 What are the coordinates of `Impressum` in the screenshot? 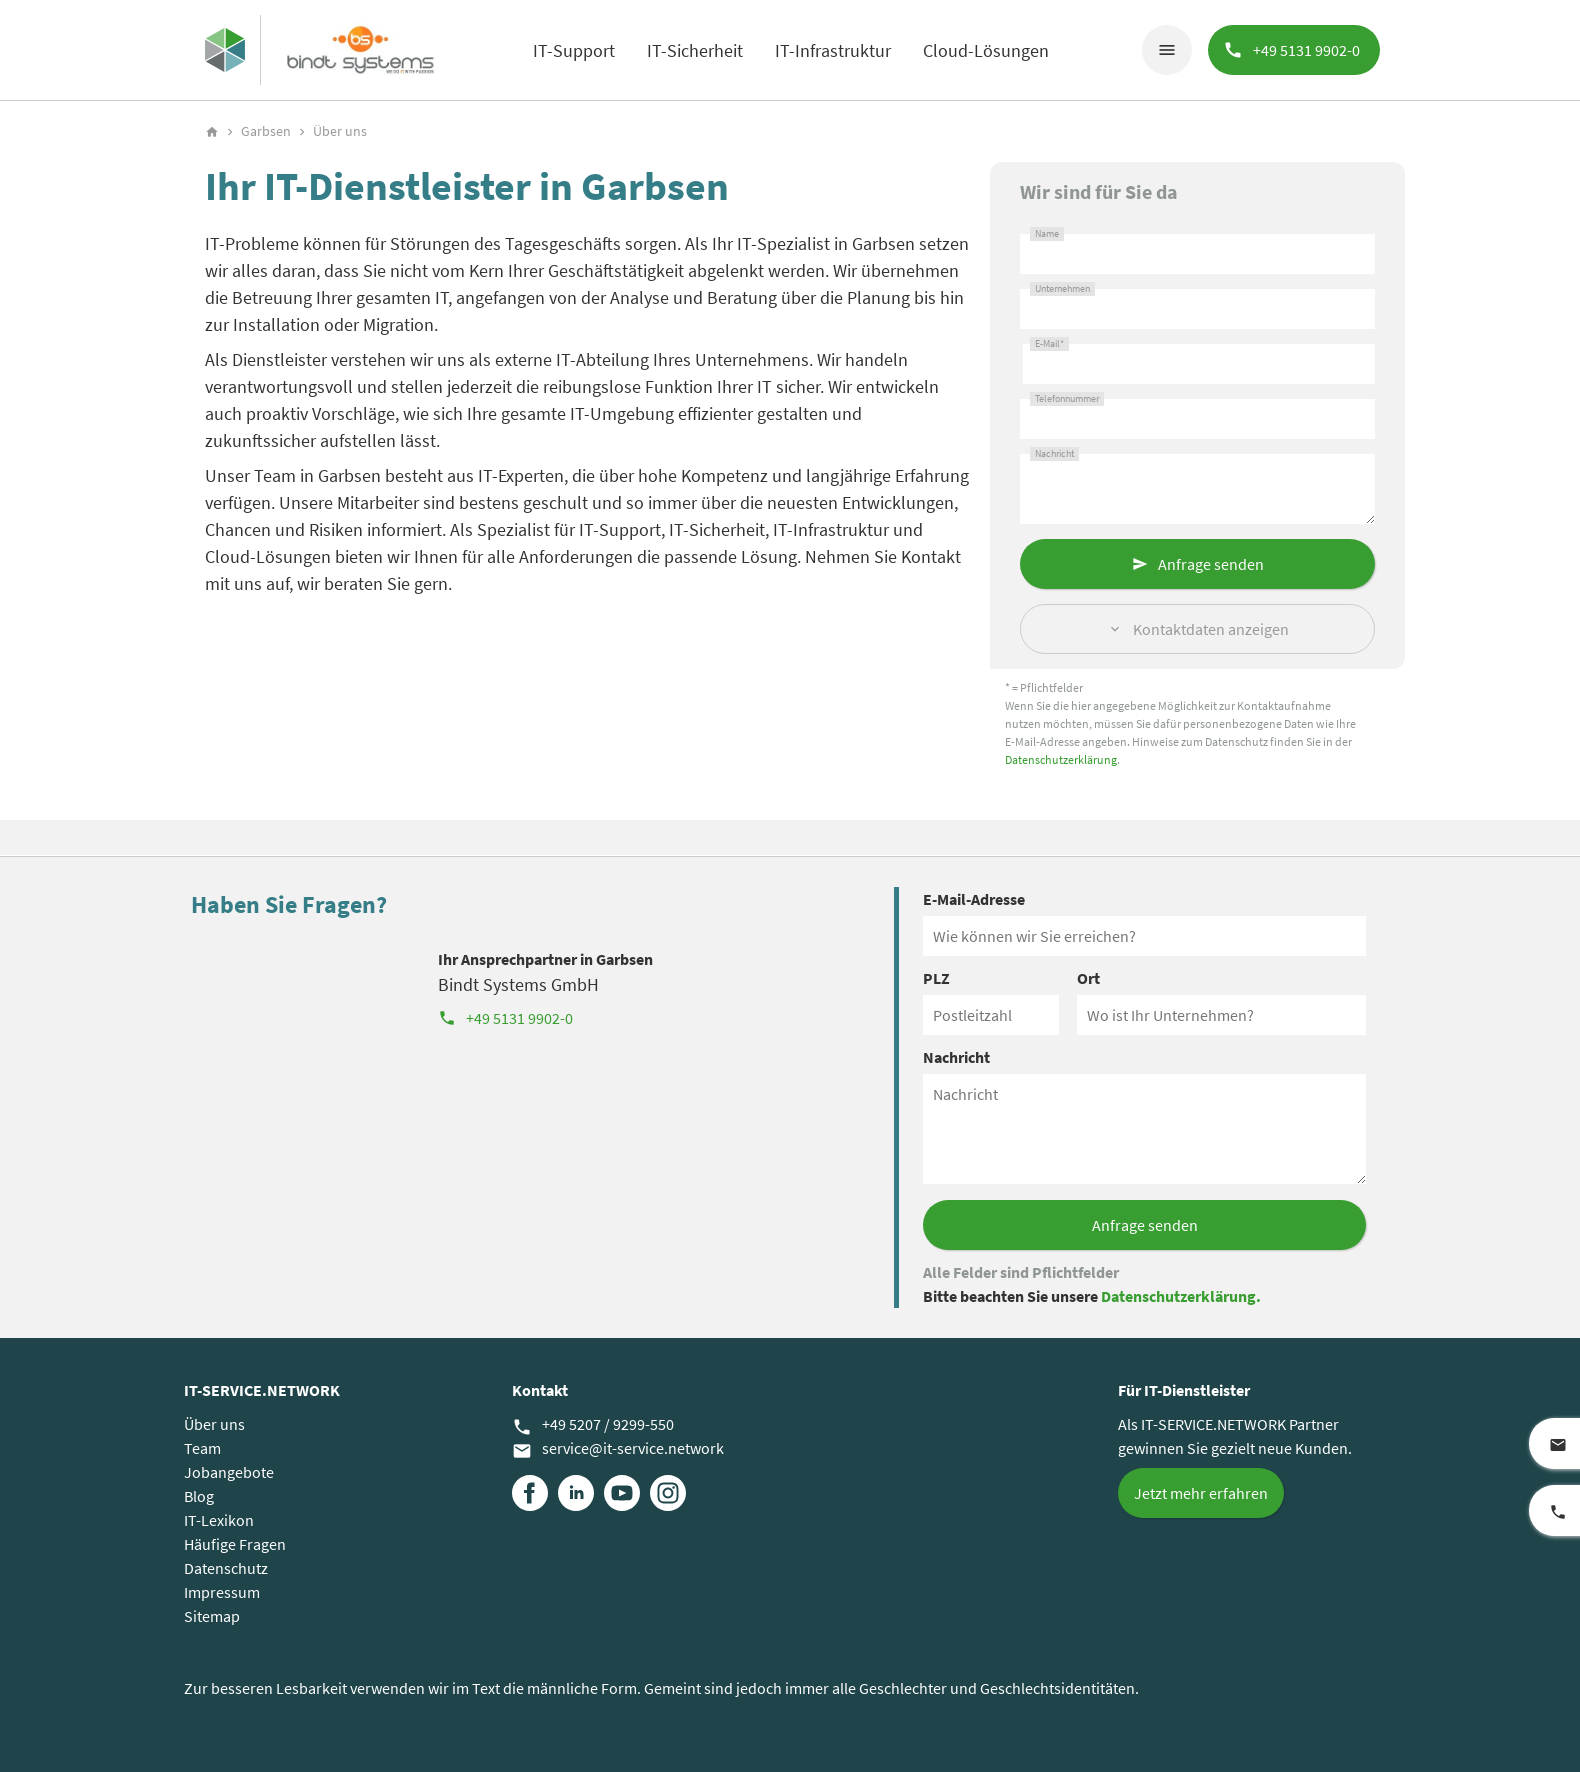 It's located at (222, 1592).